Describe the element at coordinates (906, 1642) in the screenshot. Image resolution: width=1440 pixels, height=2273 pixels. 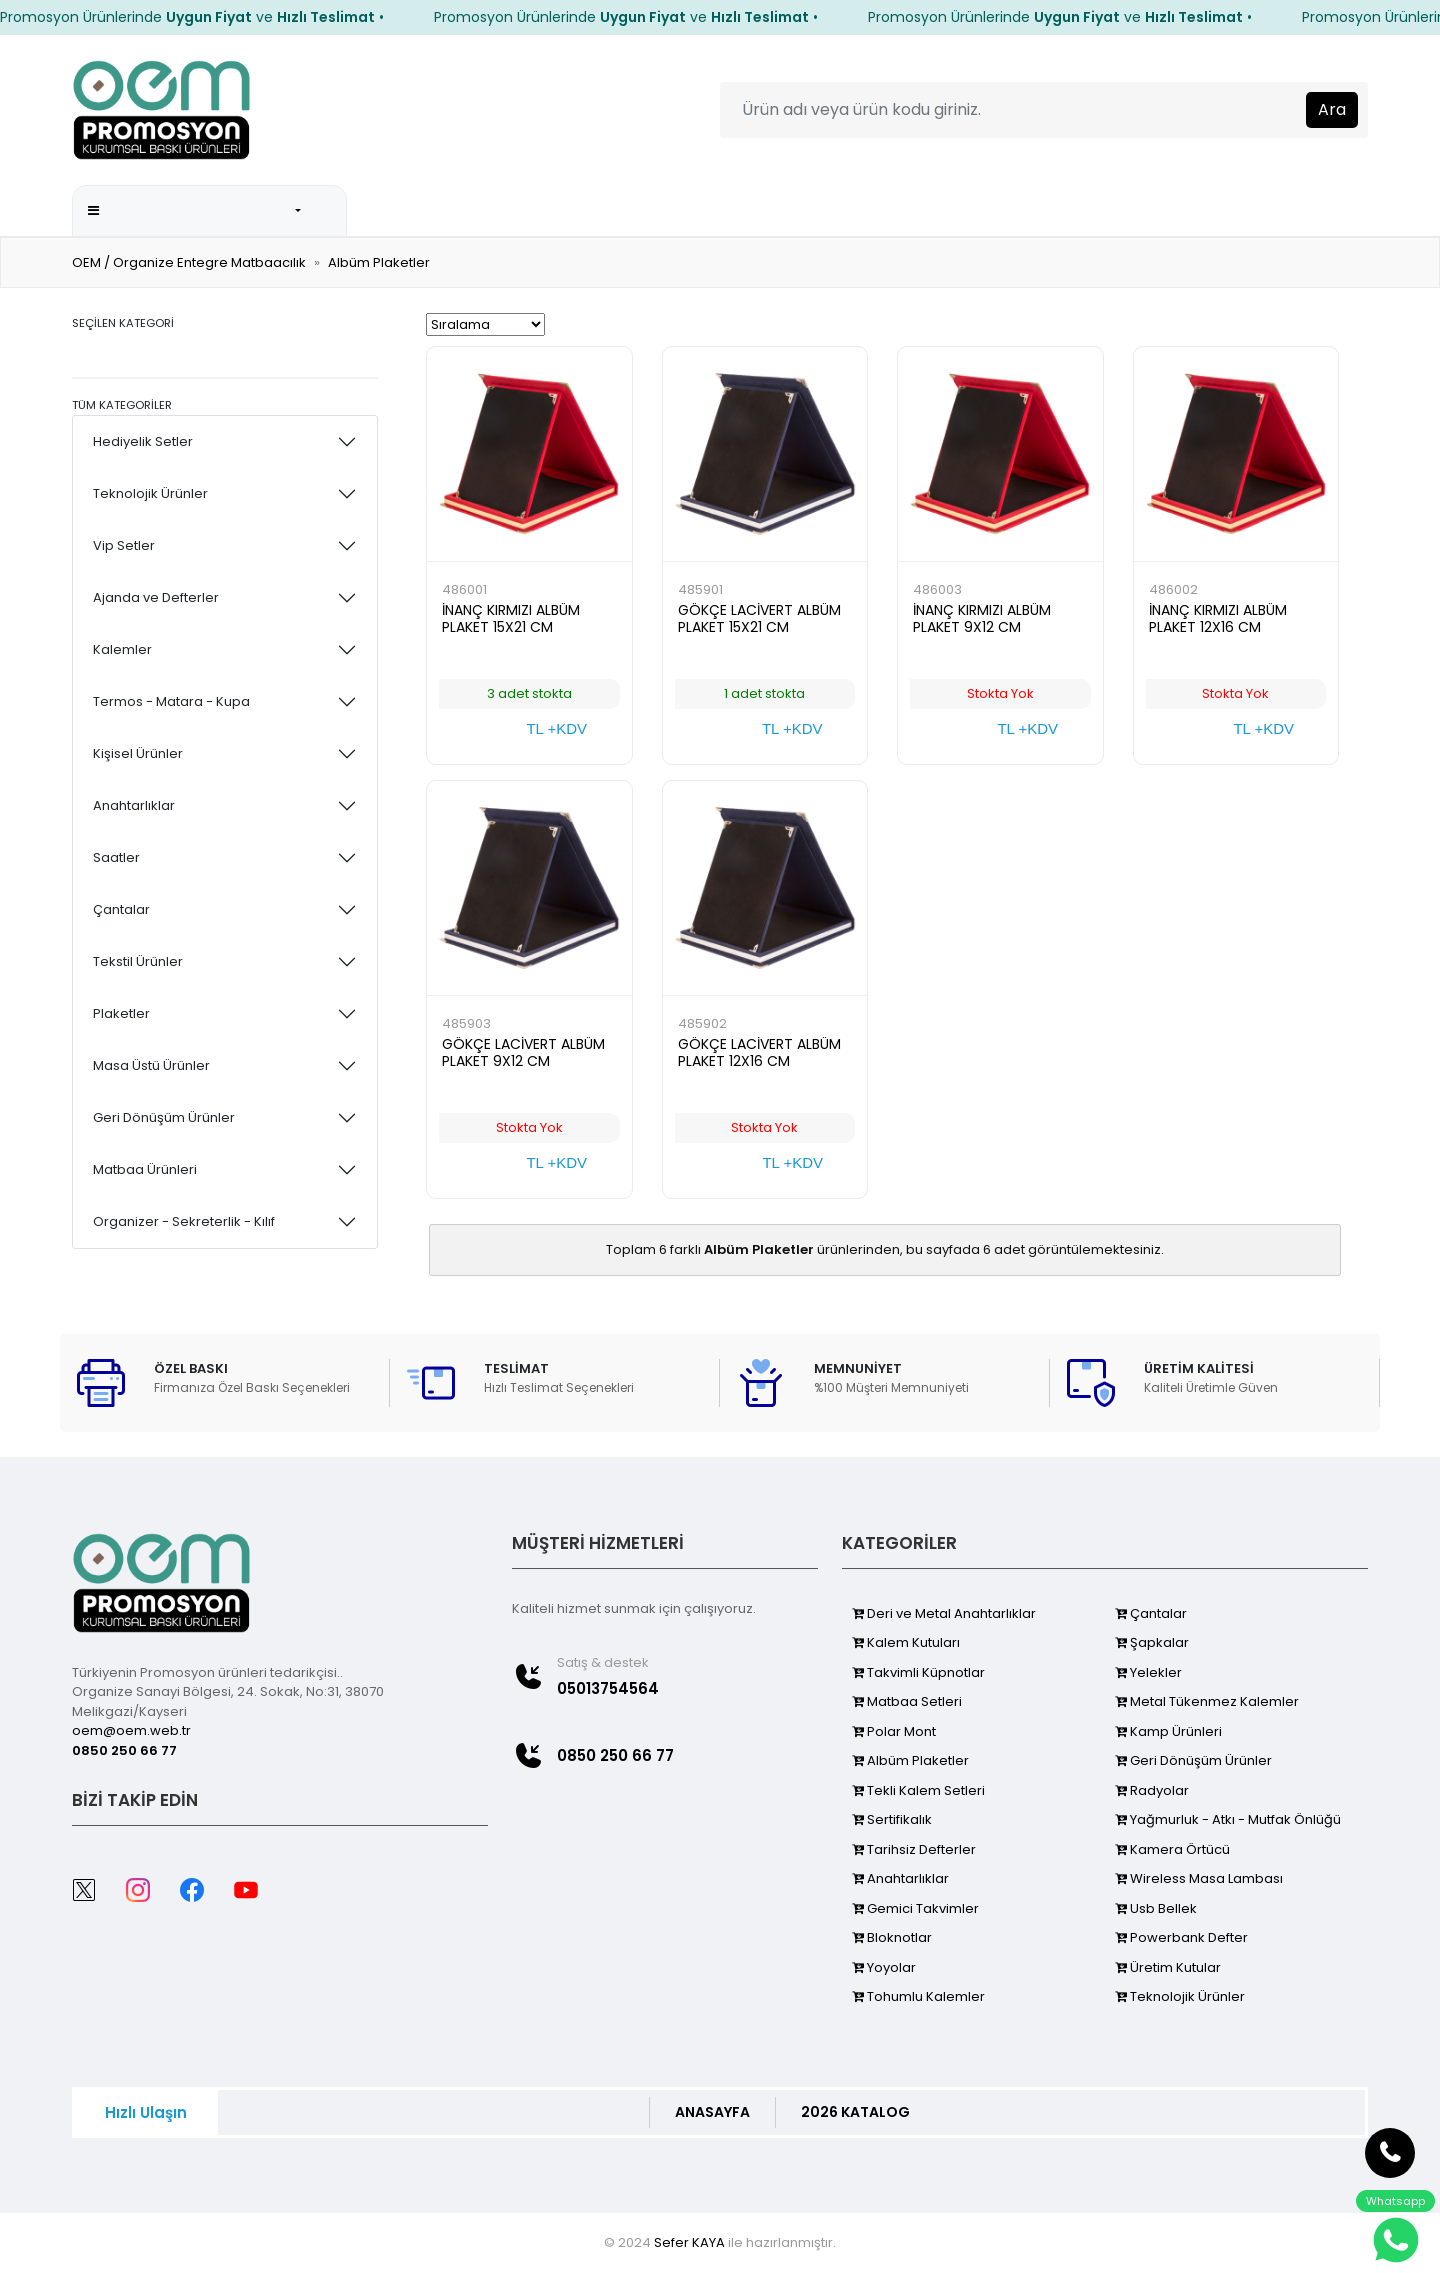
I see `Kalem Kutuları` at that location.